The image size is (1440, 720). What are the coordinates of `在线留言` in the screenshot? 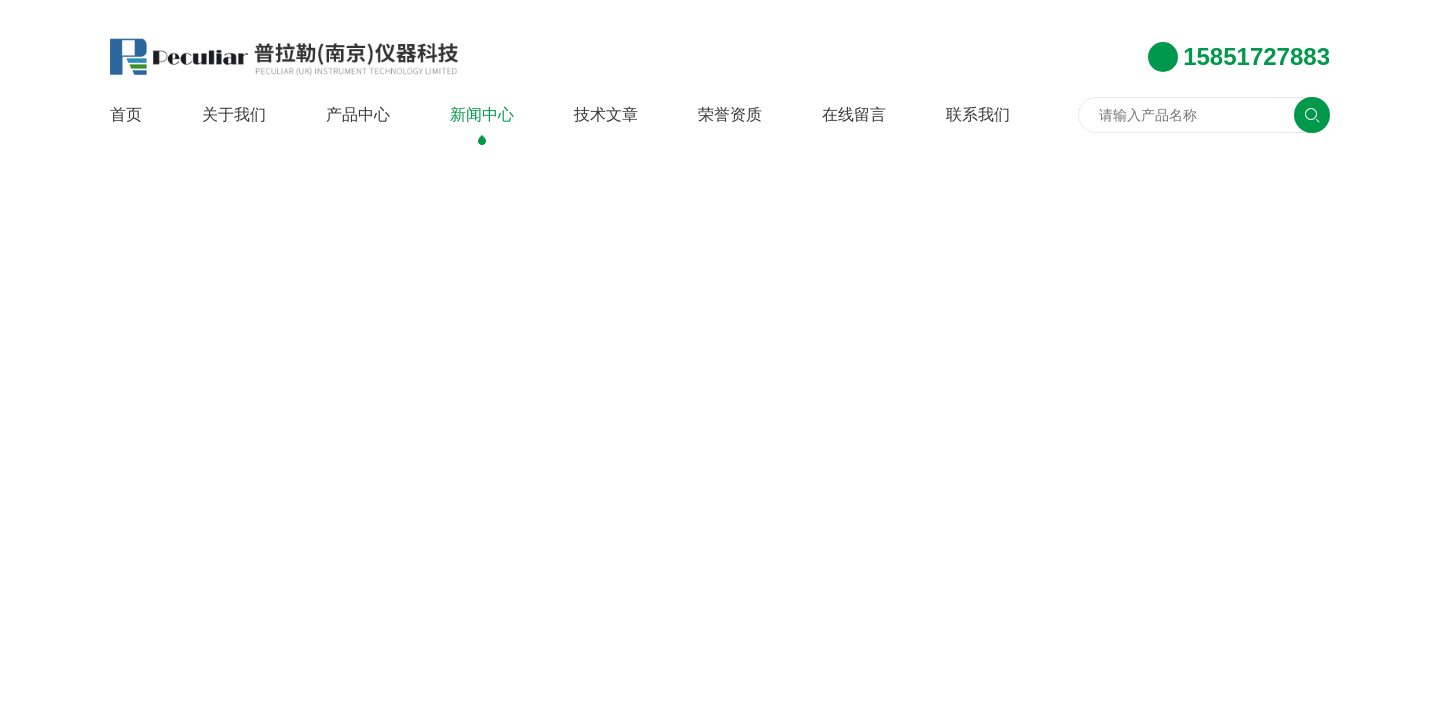 It's located at (854, 114).